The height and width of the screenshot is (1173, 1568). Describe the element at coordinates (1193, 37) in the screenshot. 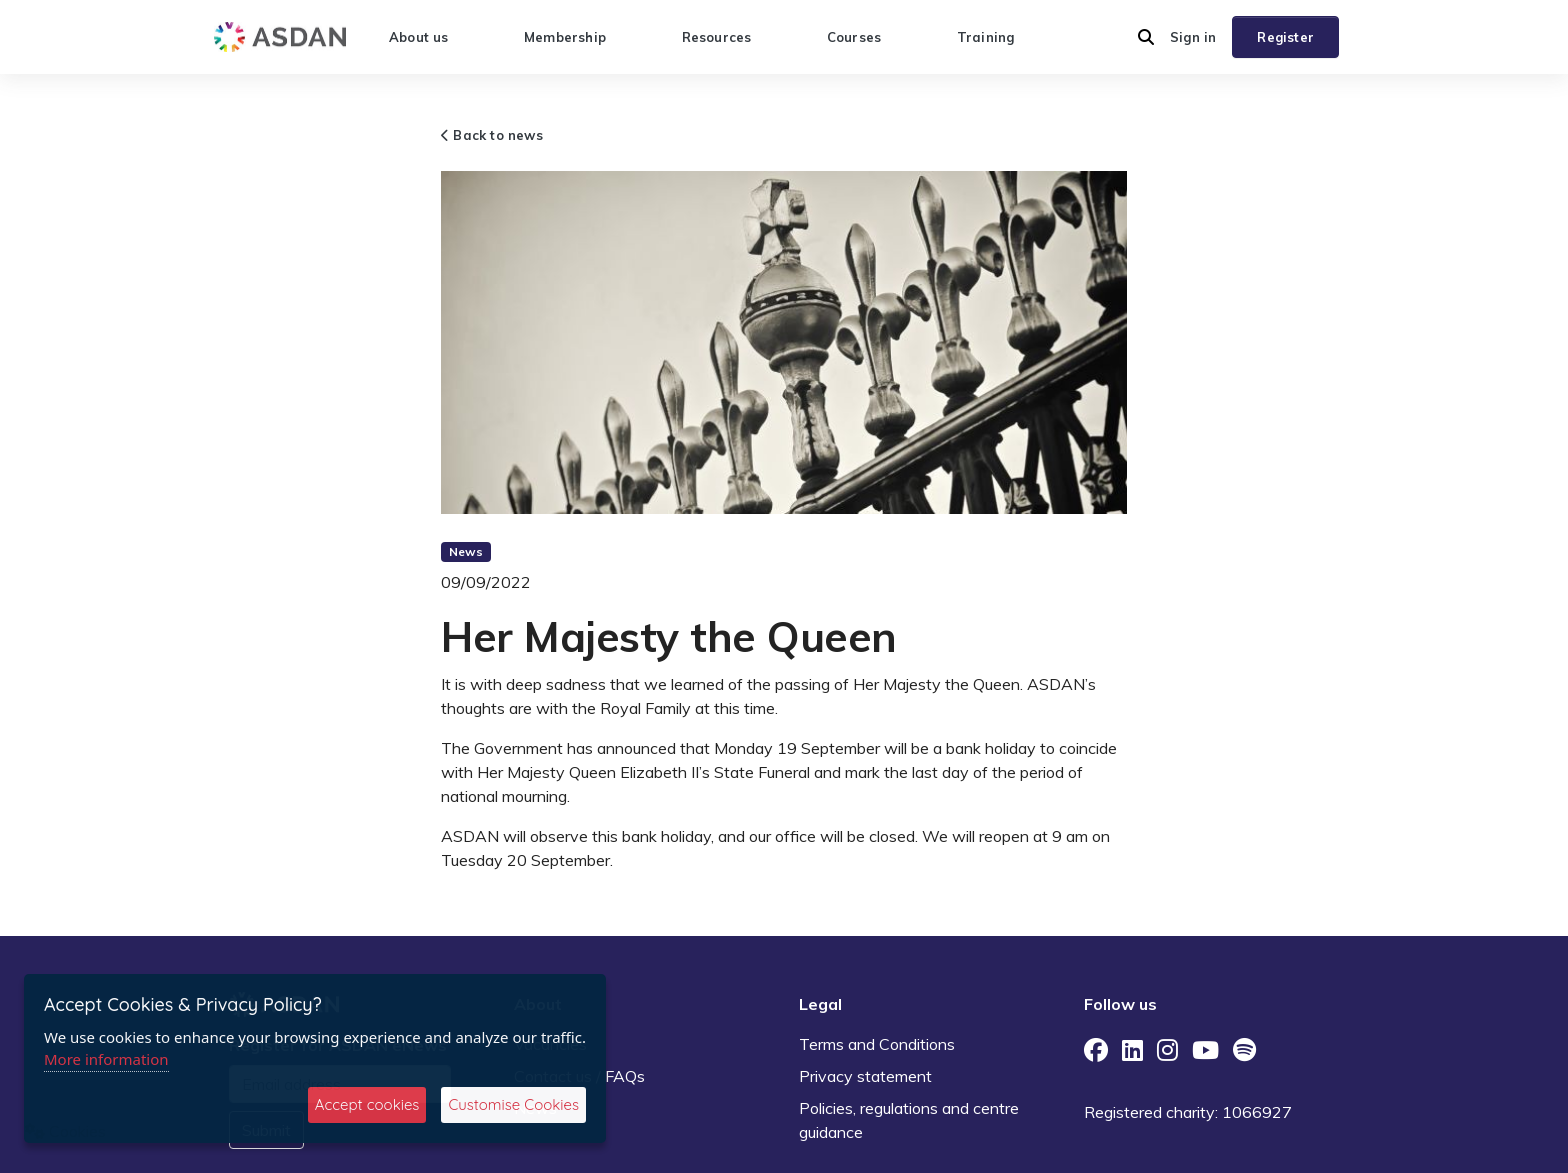

I see `Sign in` at that location.